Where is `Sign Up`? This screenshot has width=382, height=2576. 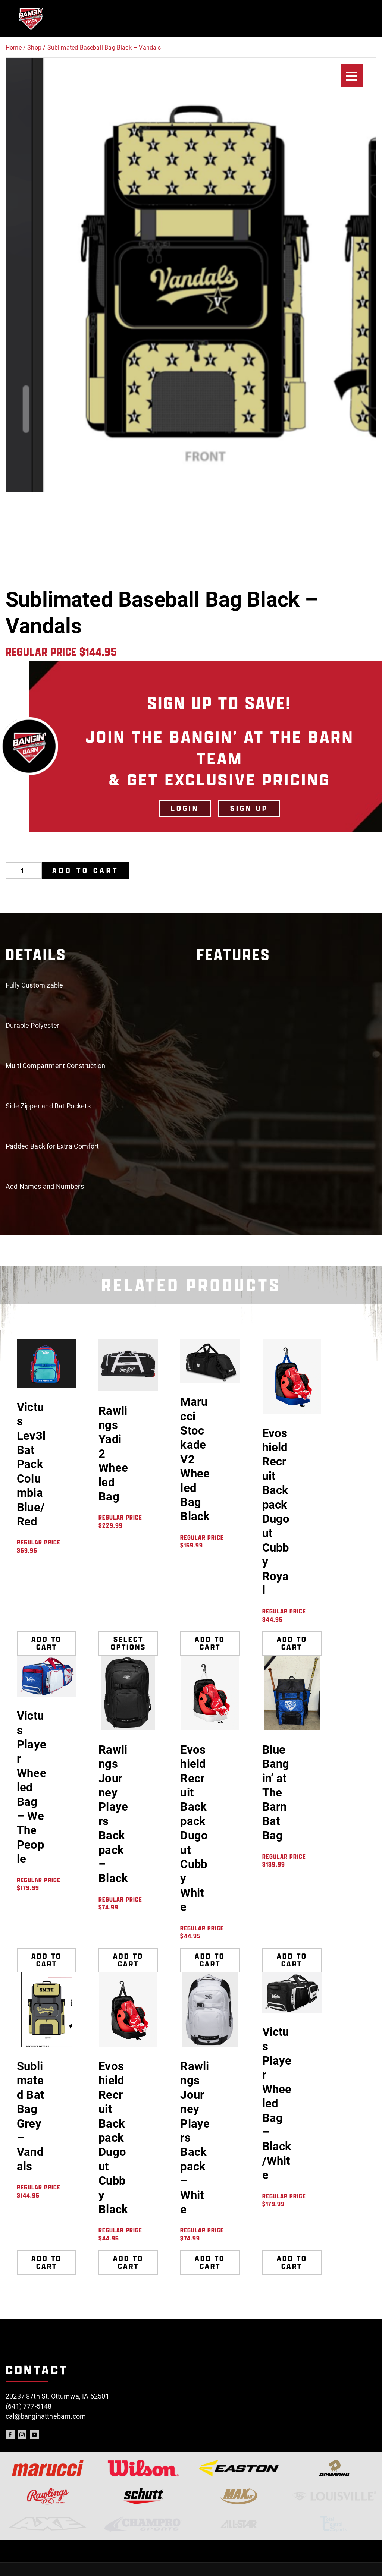 Sign Up is located at coordinates (249, 808).